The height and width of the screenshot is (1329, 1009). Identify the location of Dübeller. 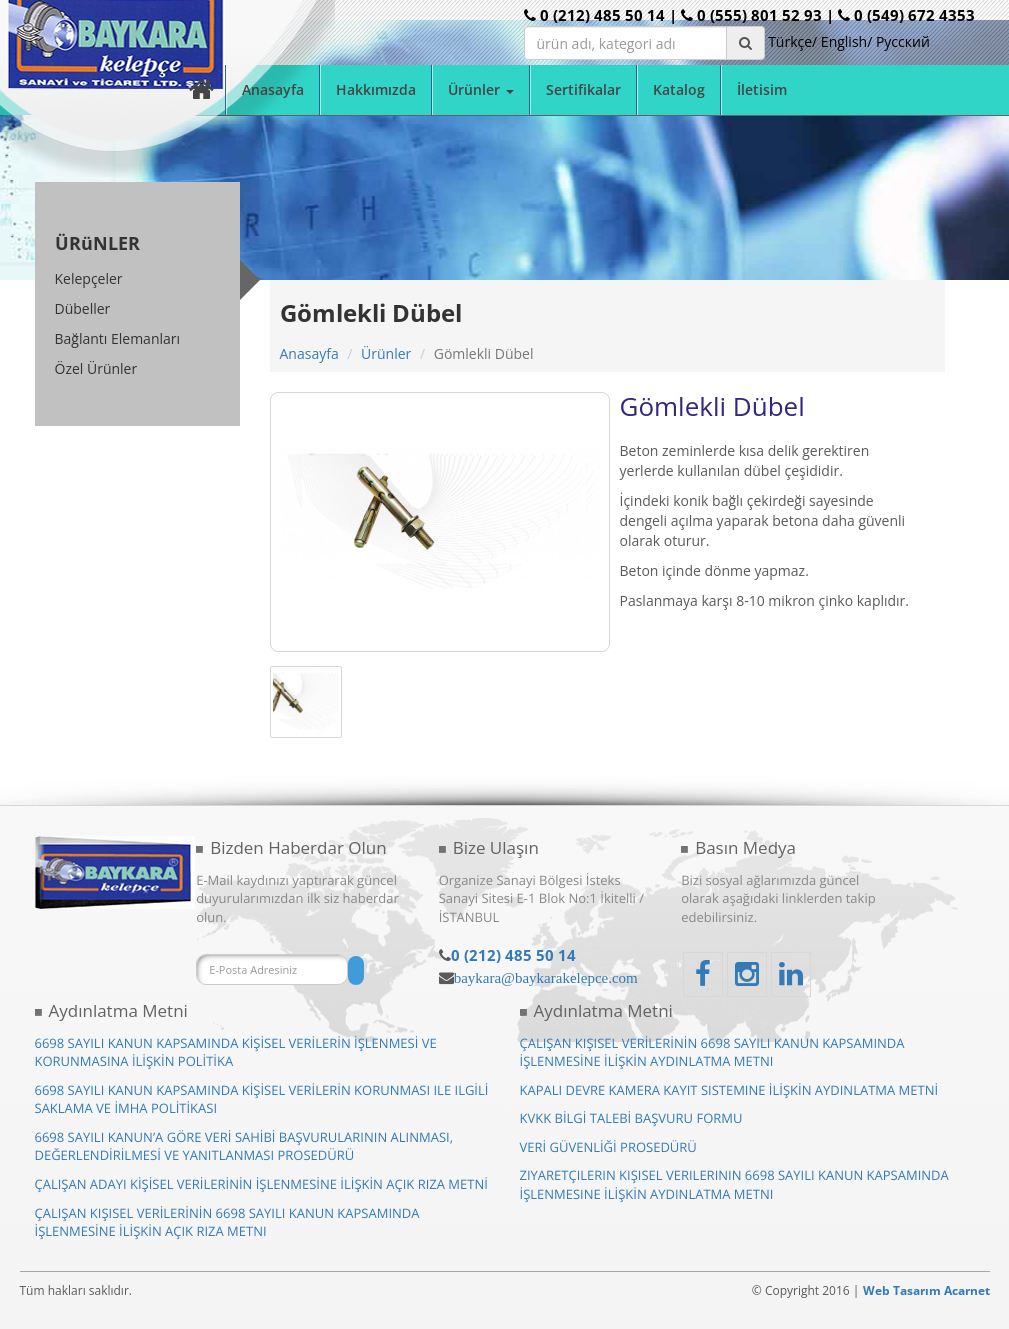
(83, 308).